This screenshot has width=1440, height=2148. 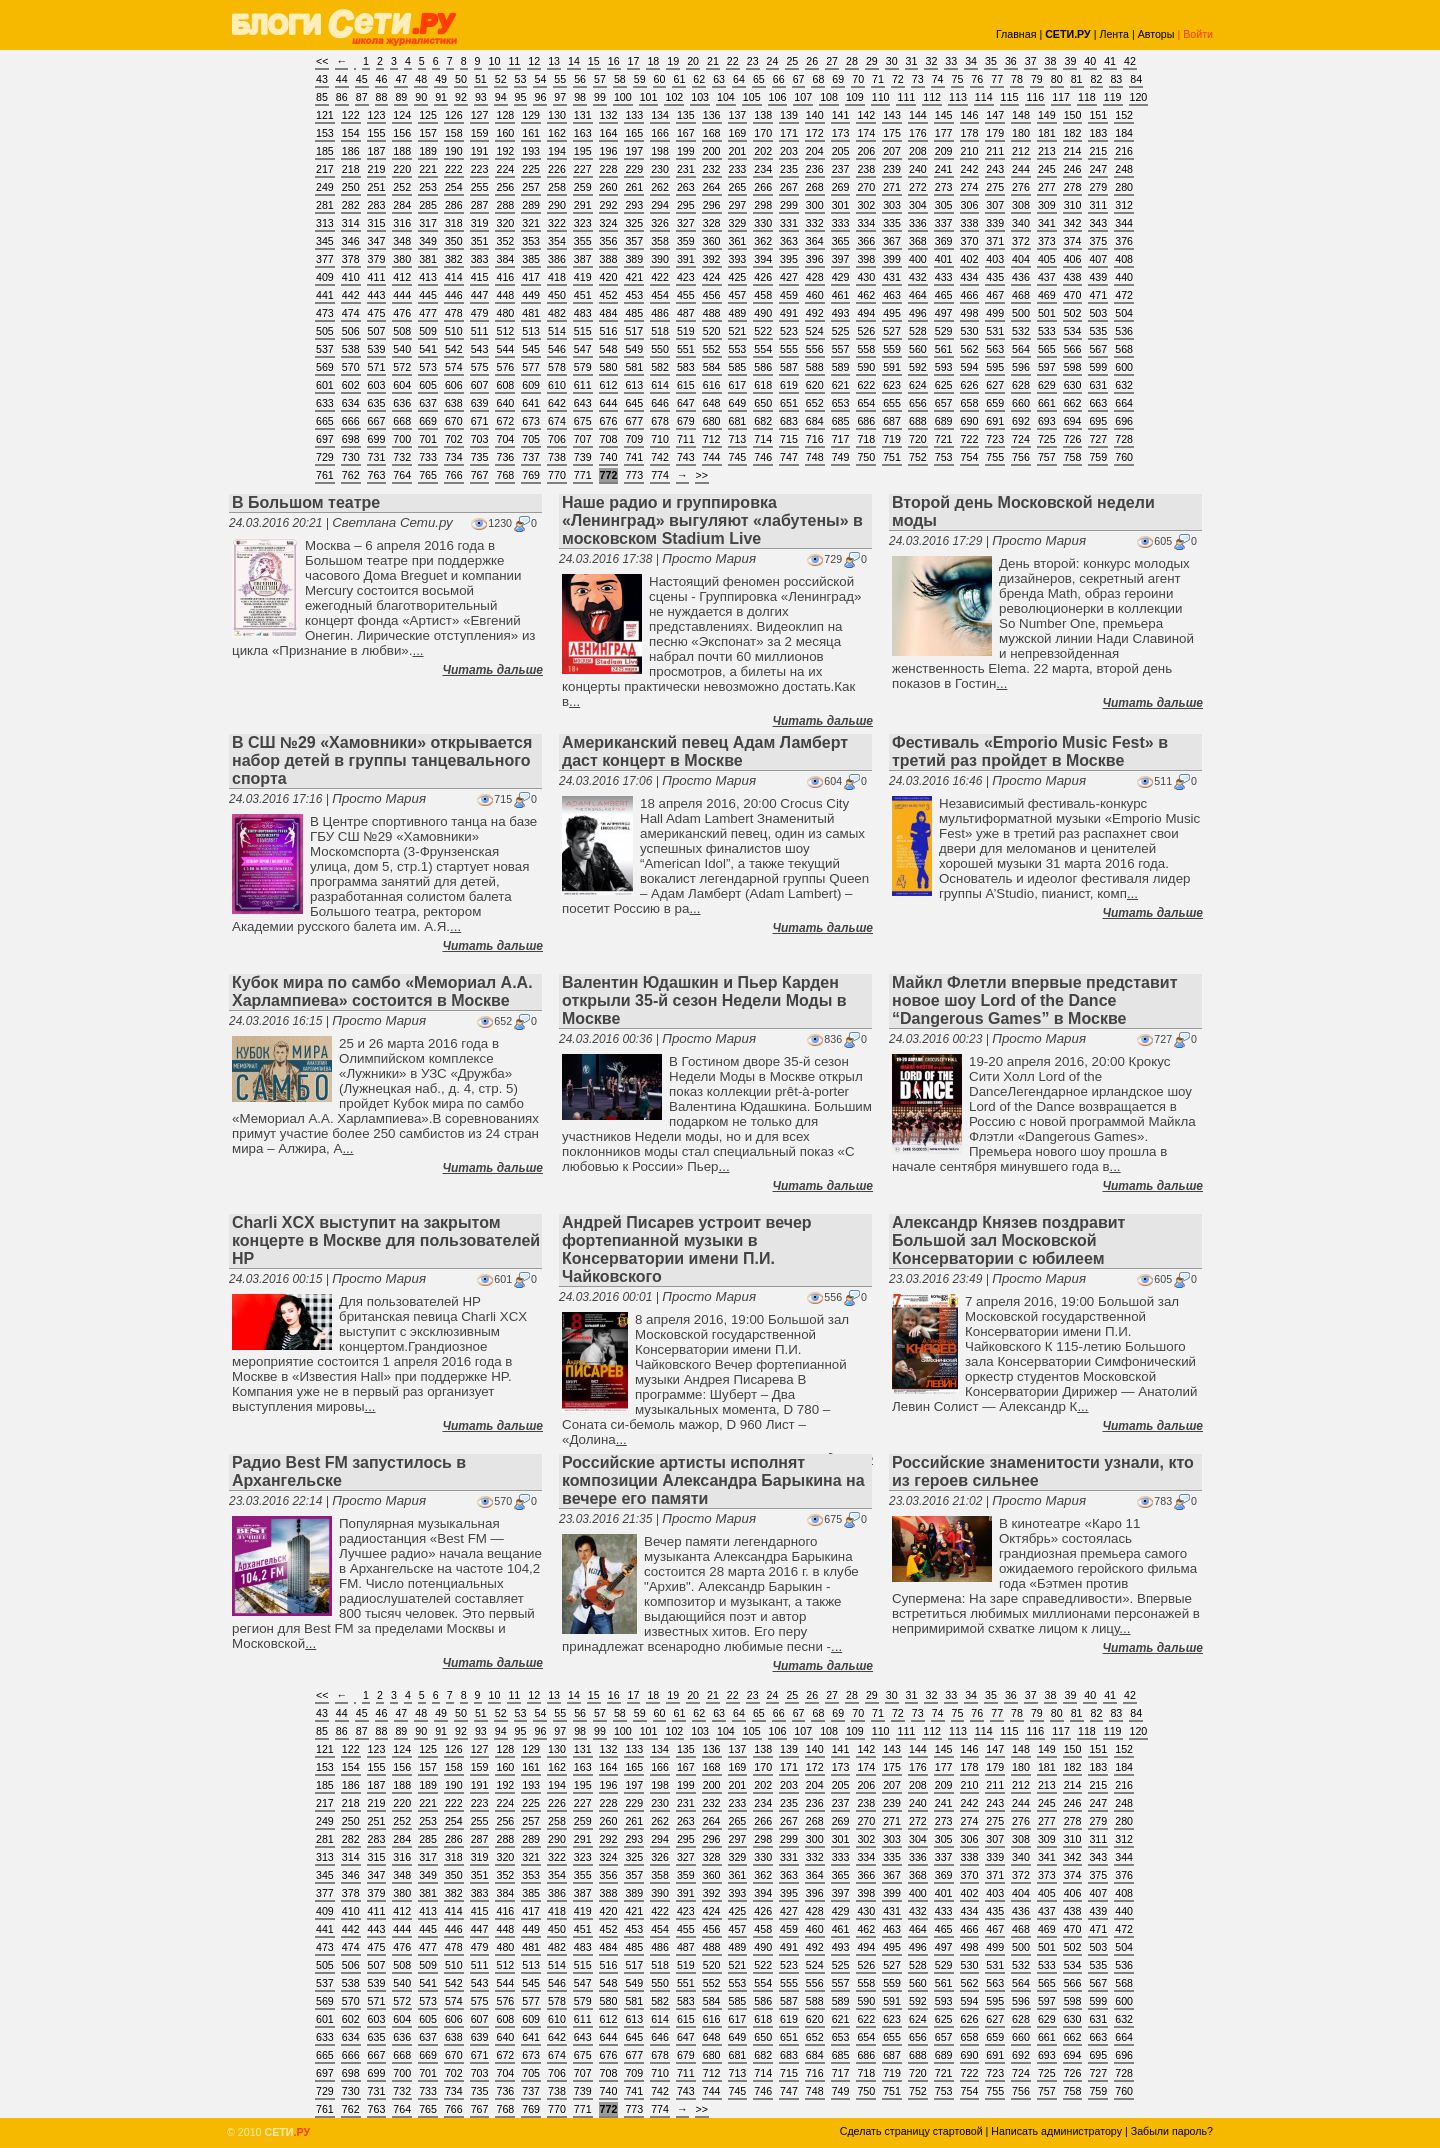 I want to click on 575, so click(x=480, y=367).